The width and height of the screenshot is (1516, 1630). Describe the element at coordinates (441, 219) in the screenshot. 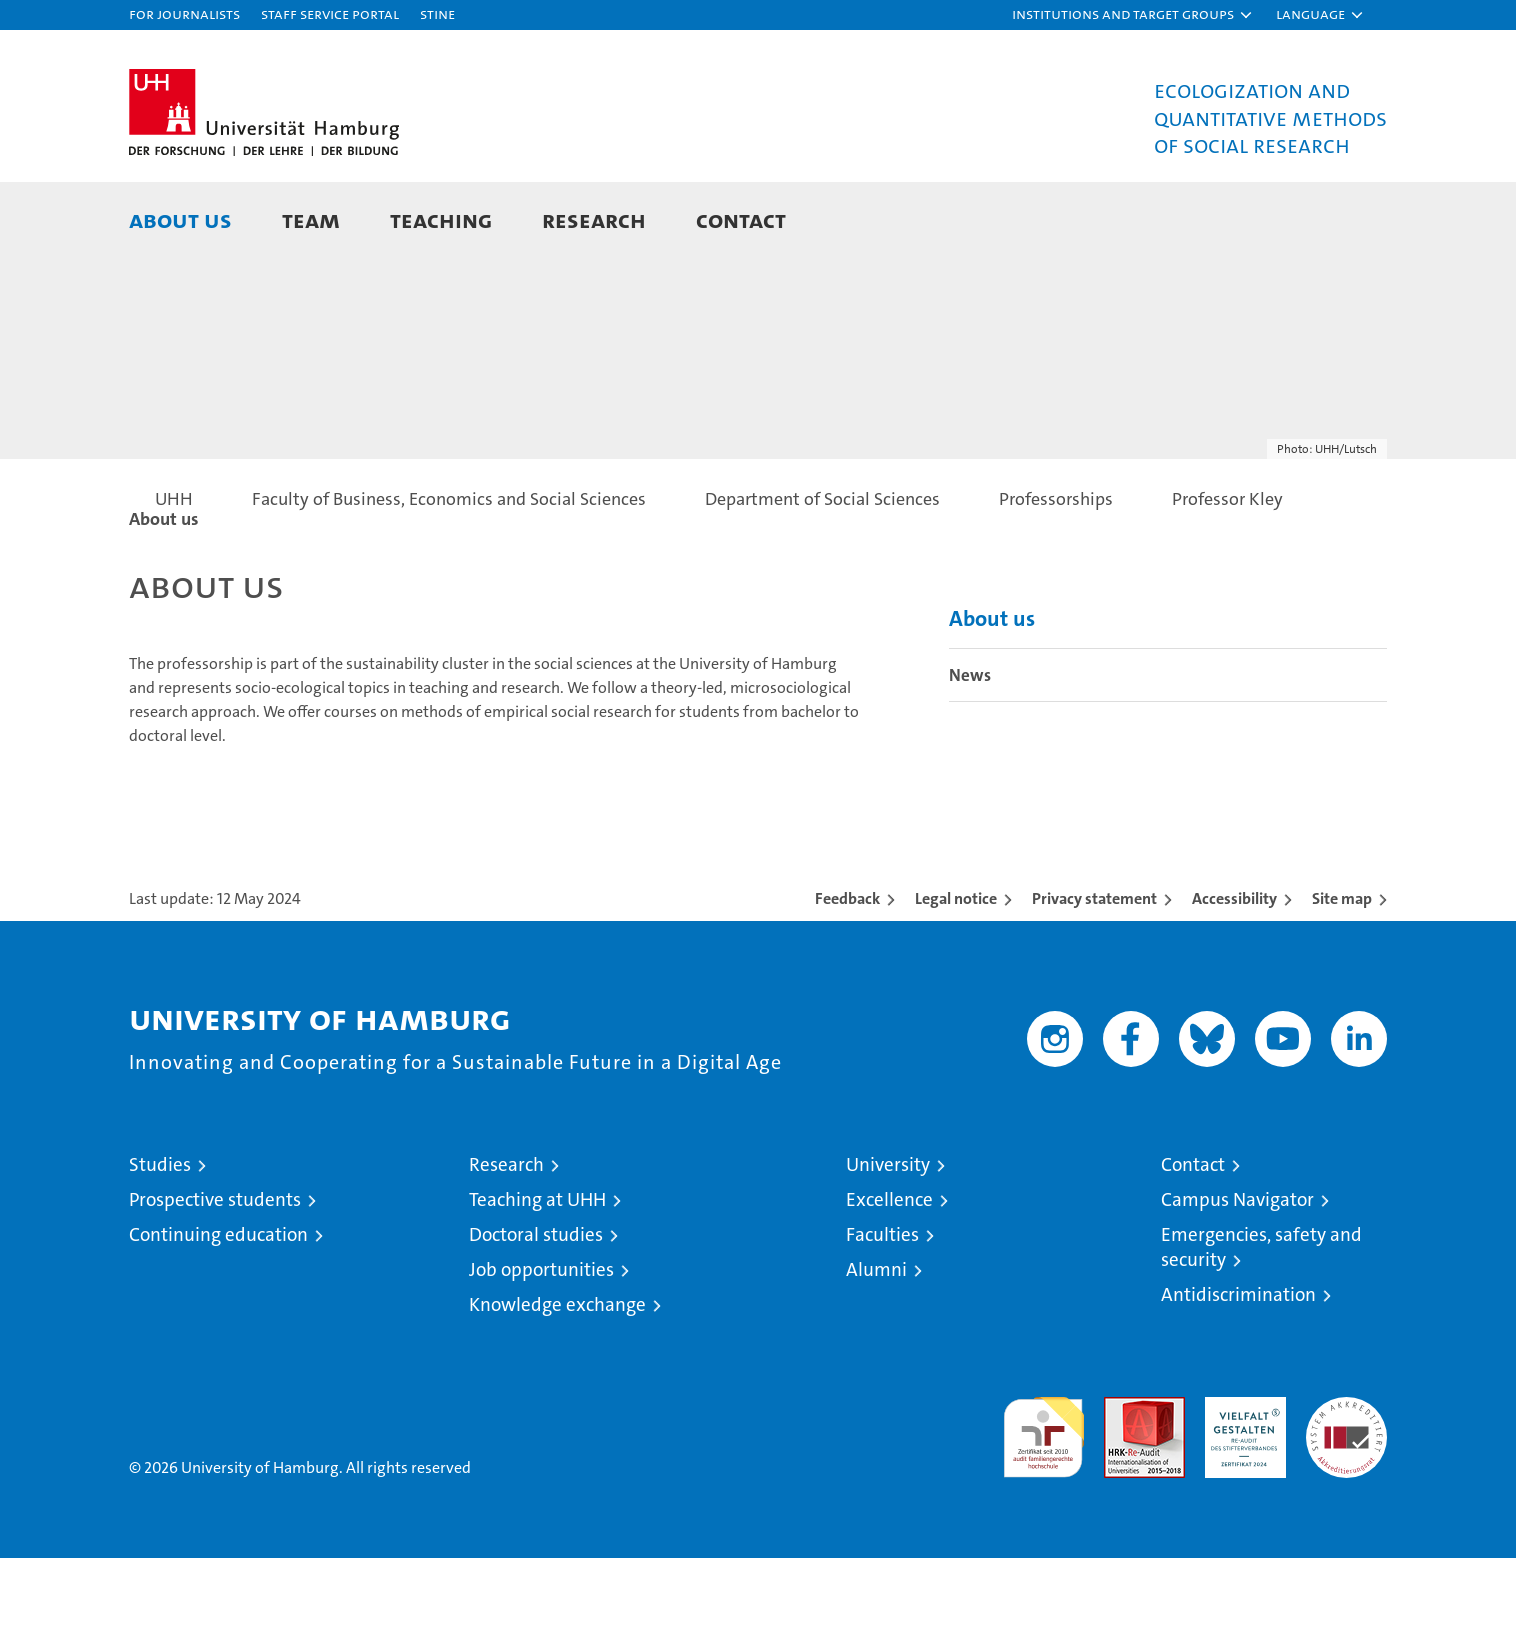

I see `Teaching` at that location.